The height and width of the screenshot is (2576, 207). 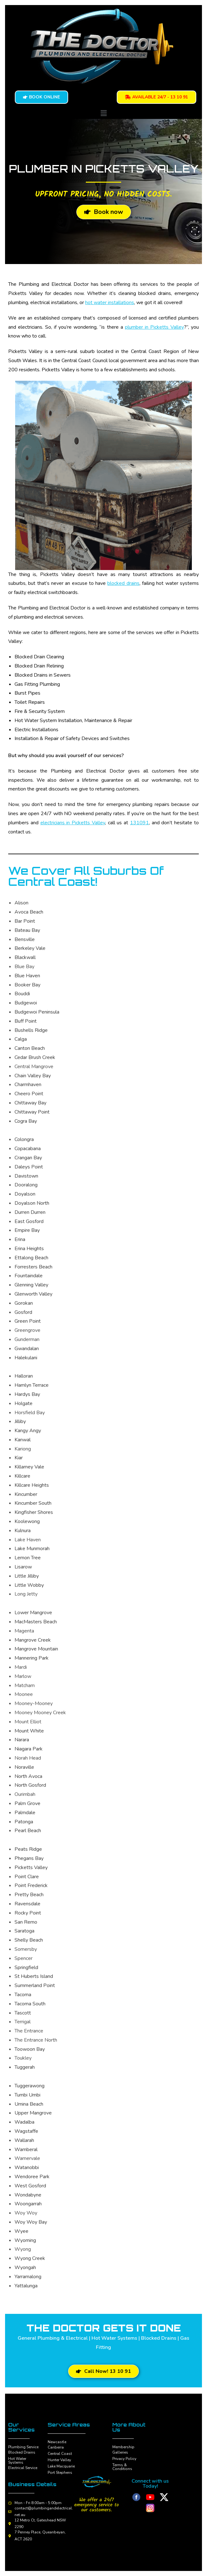 What do you see at coordinates (24, 1767) in the screenshot?
I see `Noraville` at bounding box center [24, 1767].